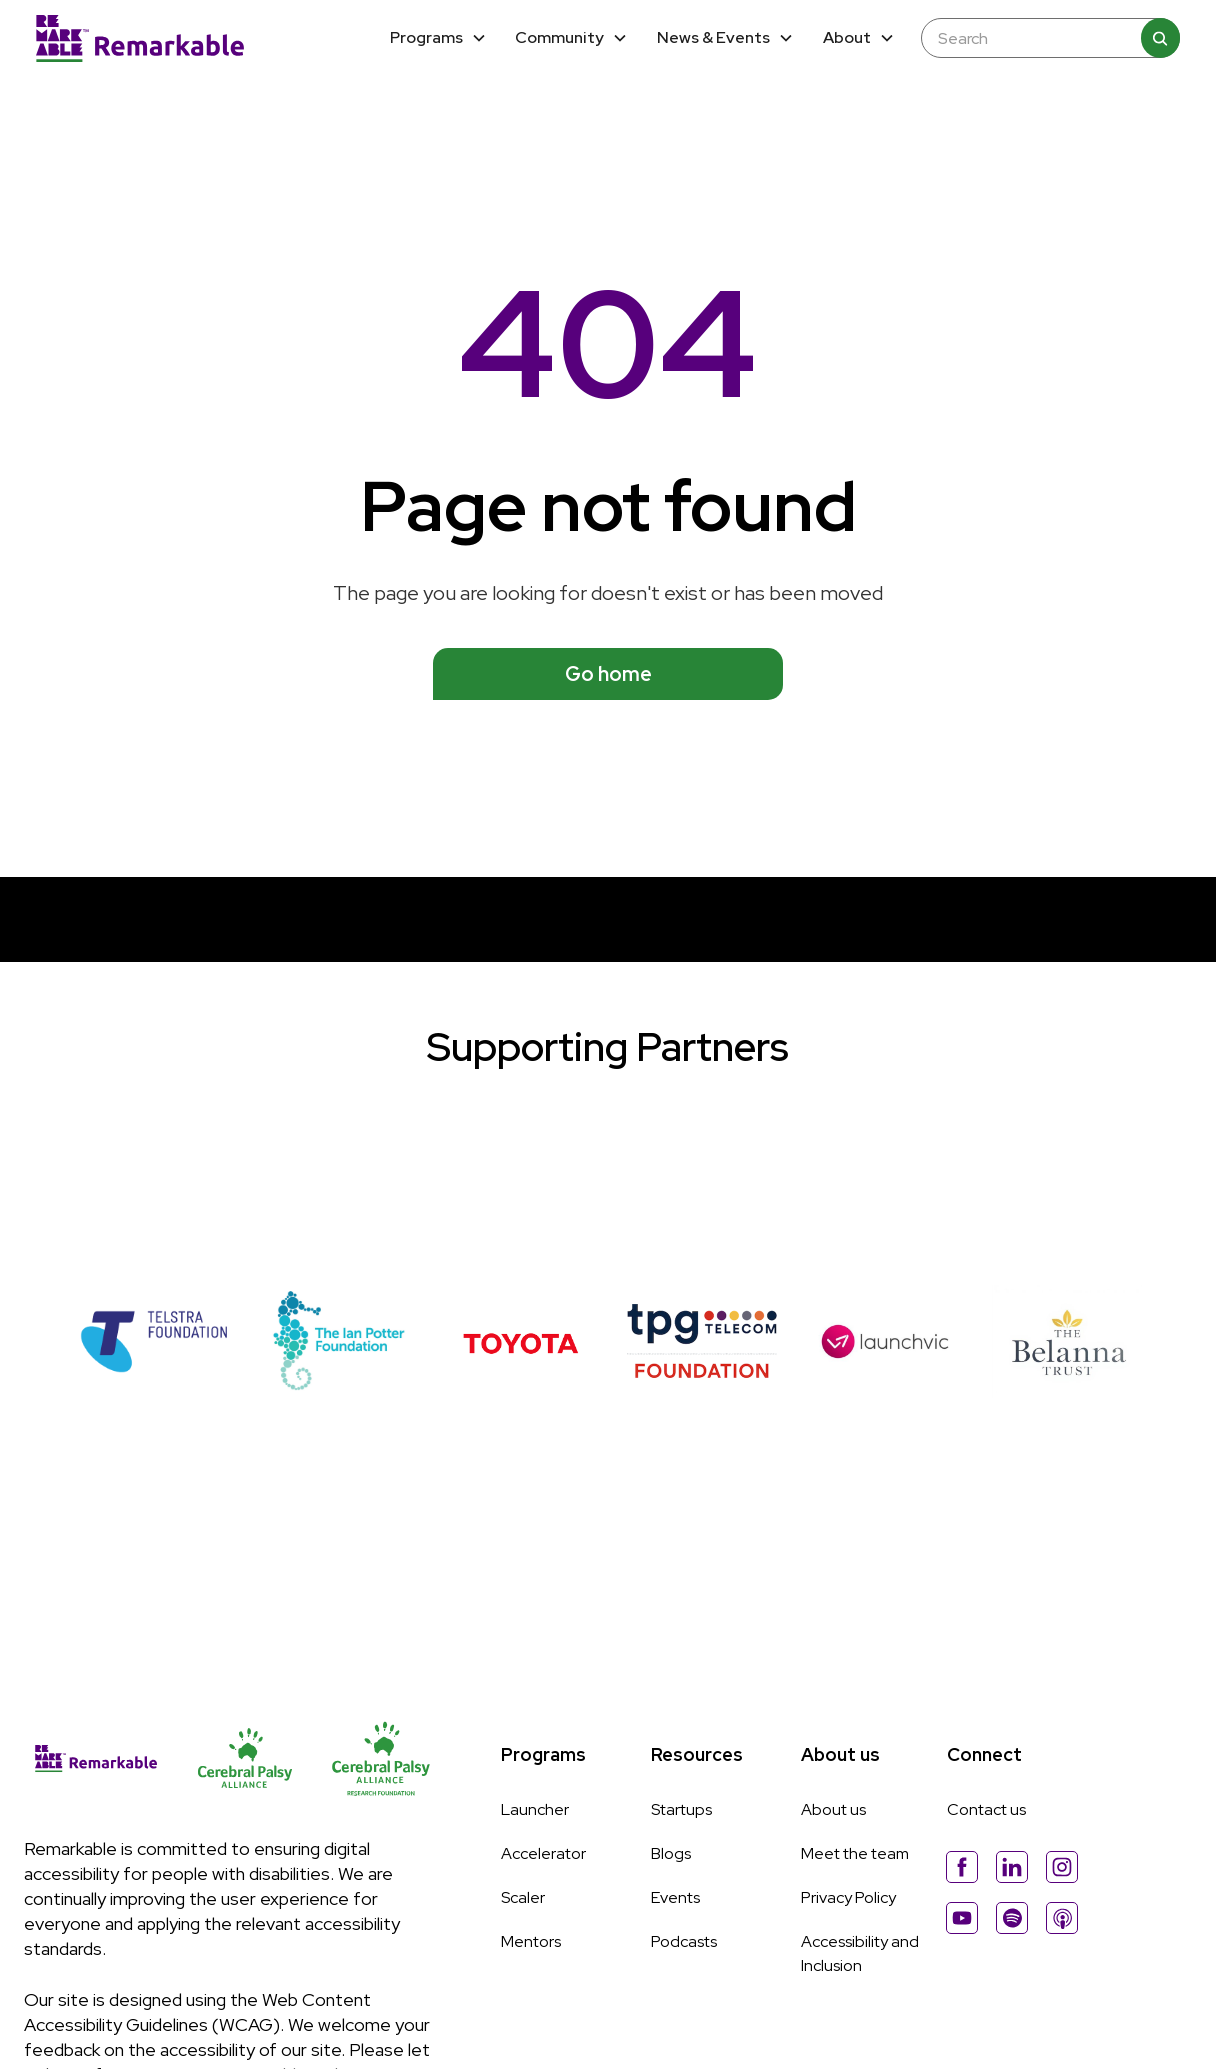  What do you see at coordinates (531, 1941) in the screenshot?
I see `Mentors [Link to Mentors page]` at bounding box center [531, 1941].